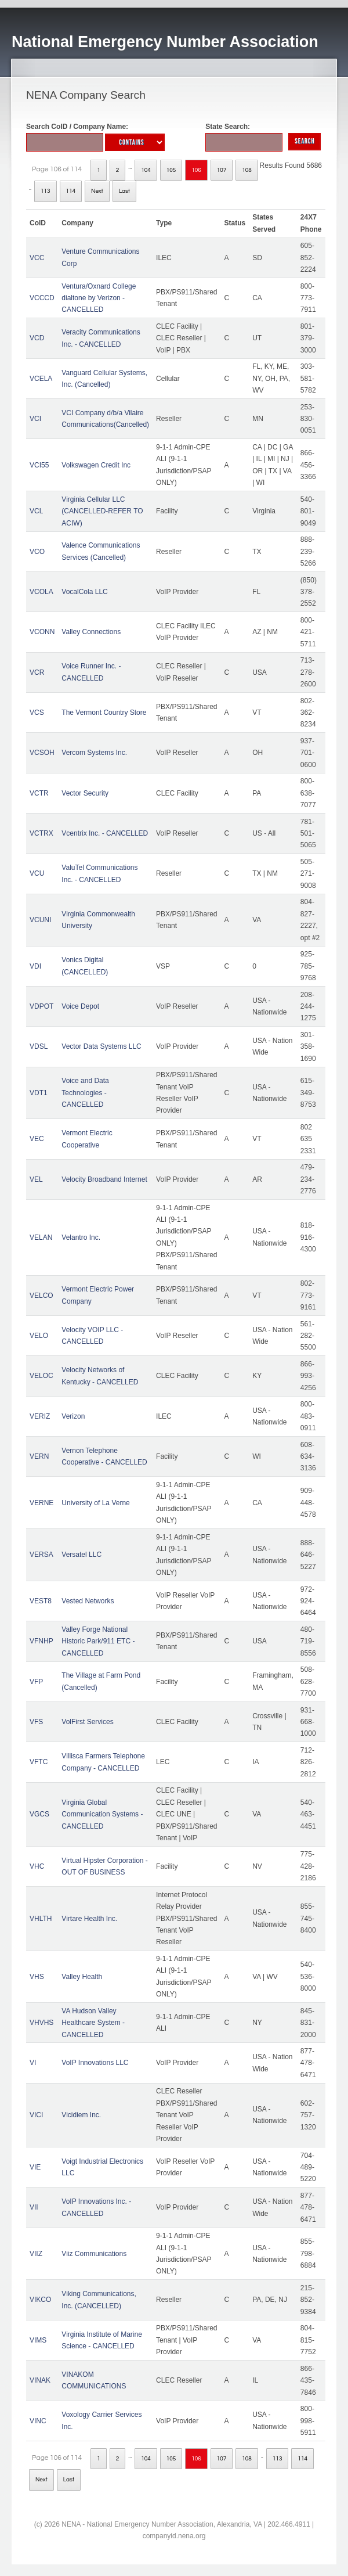  Describe the element at coordinates (81, 1977) in the screenshot. I see `Valley Health` at that location.